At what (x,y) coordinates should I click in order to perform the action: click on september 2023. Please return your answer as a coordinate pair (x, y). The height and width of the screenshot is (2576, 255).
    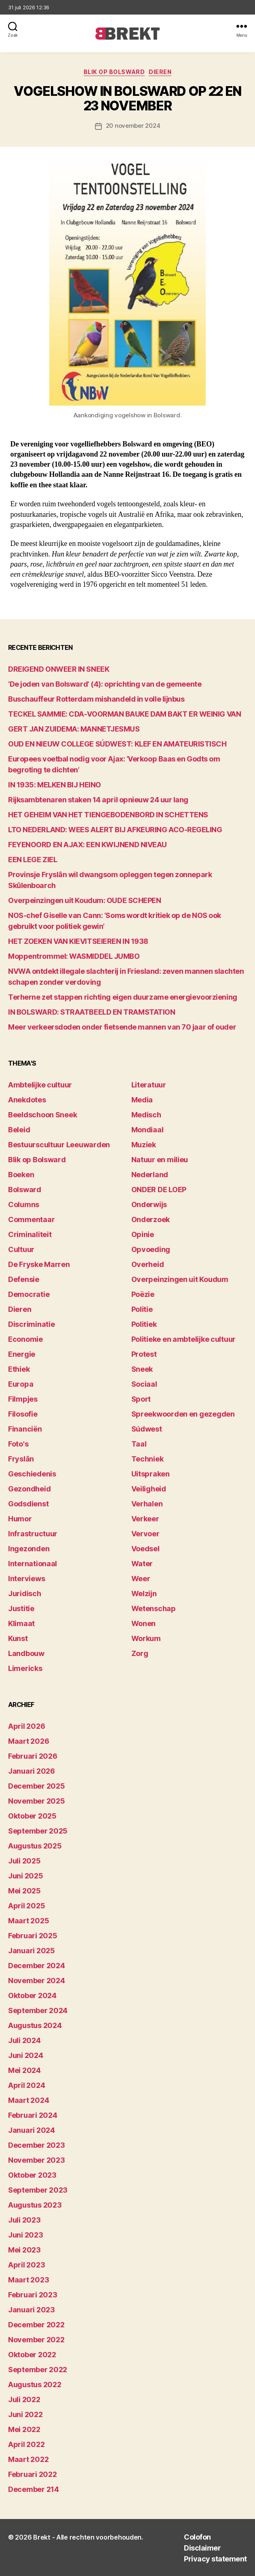
    Looking at the image, I should click on (37, 2190).